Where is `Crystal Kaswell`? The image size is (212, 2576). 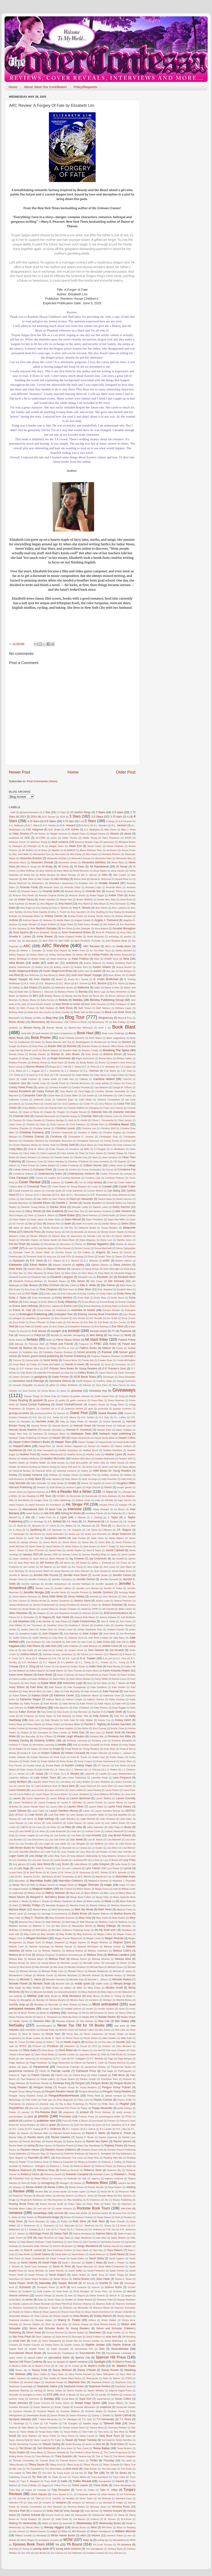 Crystal Kaswell is located at coordinates (21, 1190).